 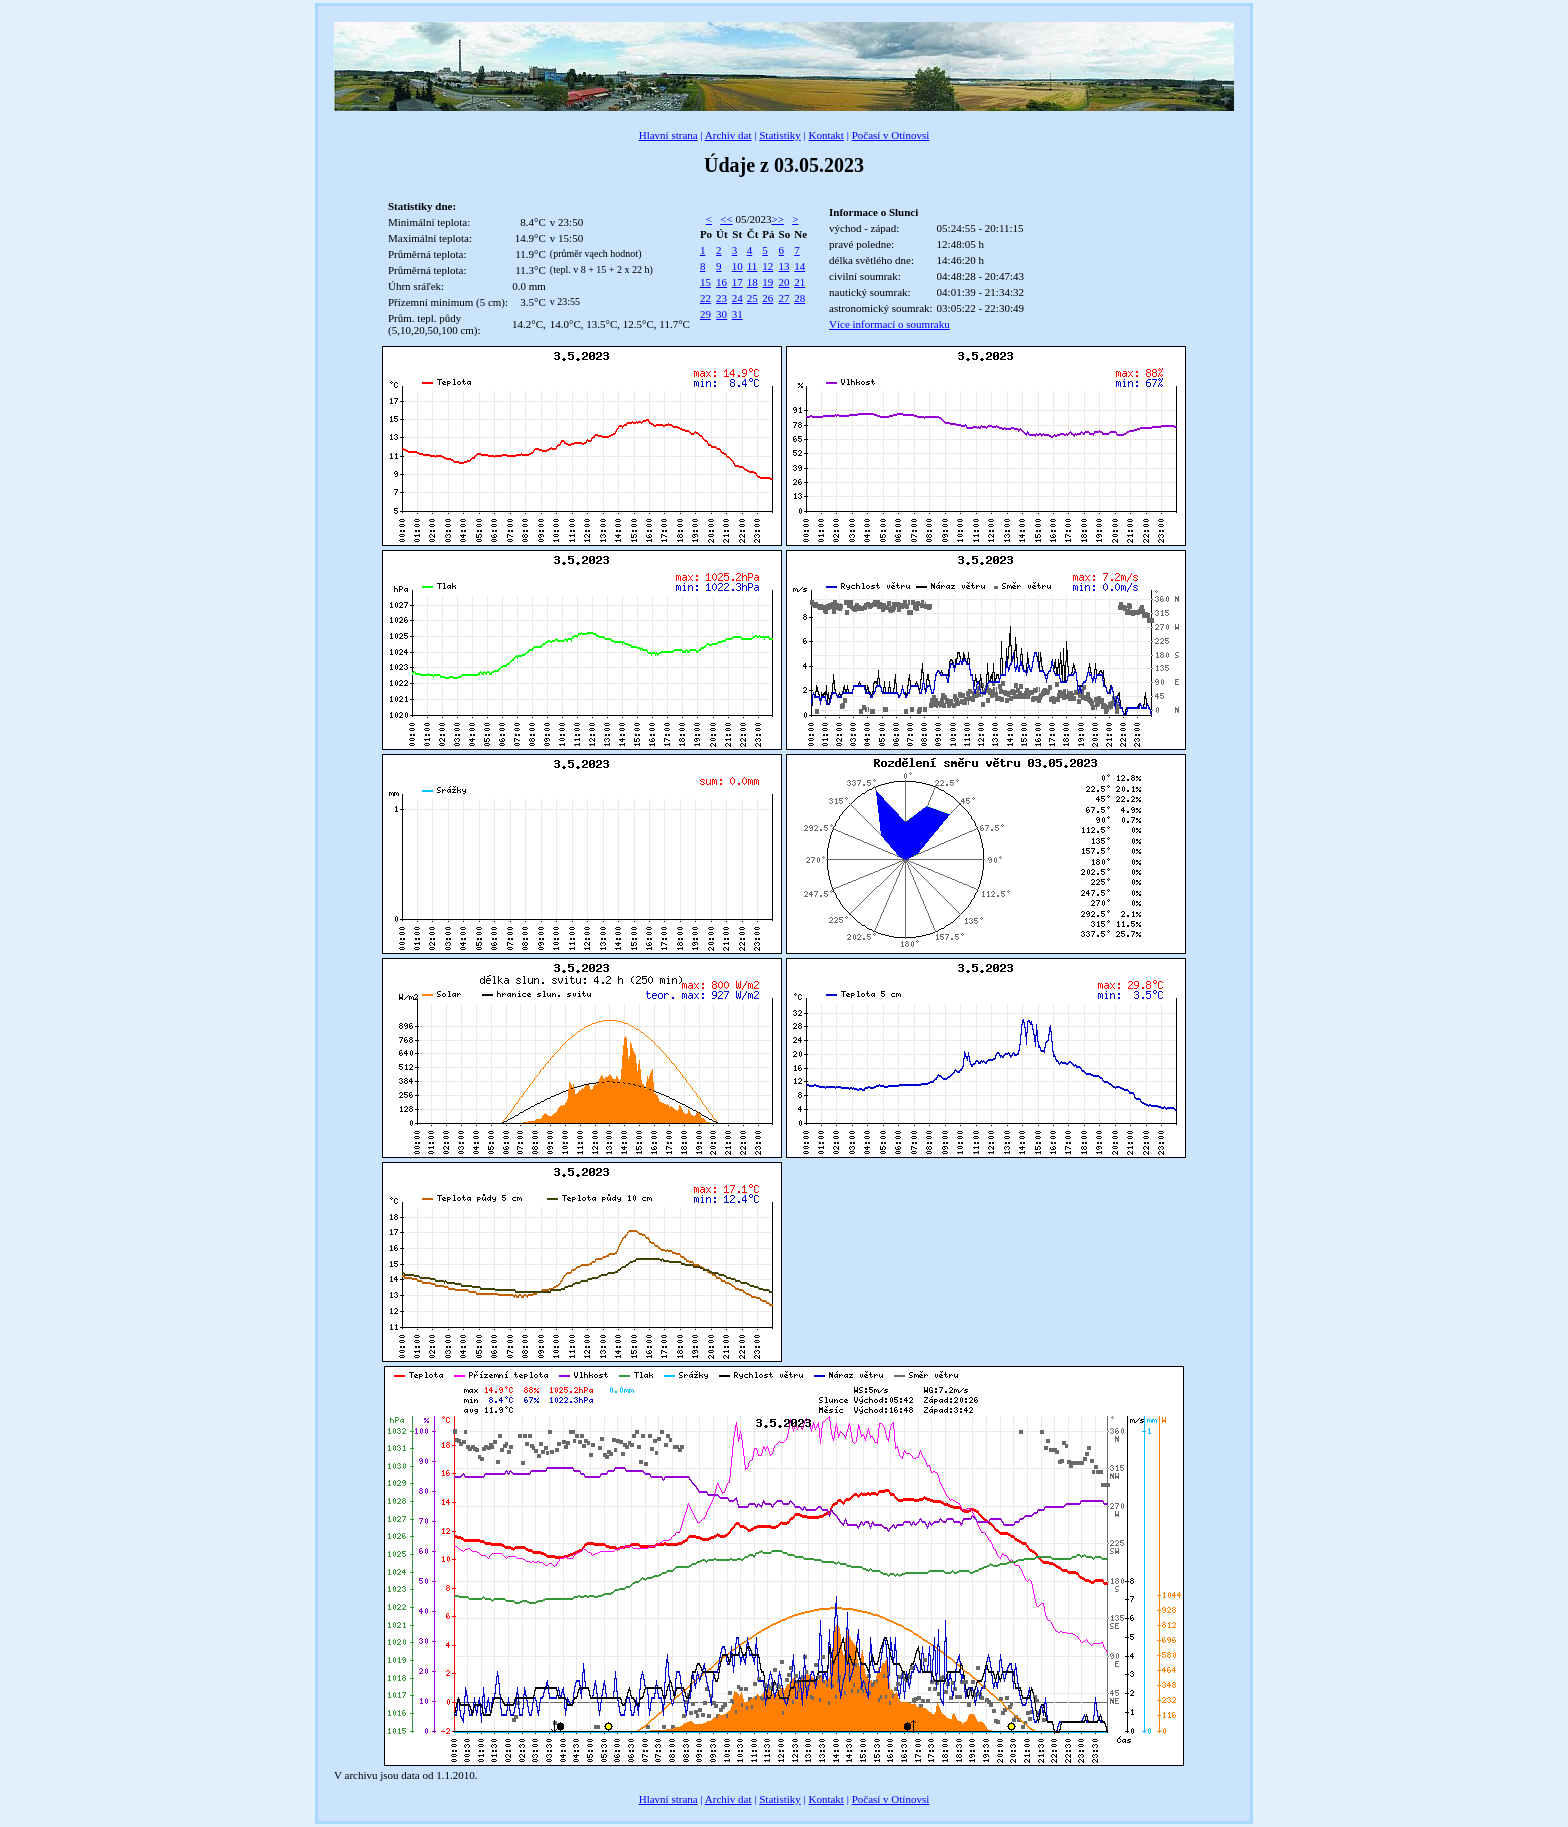 I want to click on 10, so click(x=737, y=266).